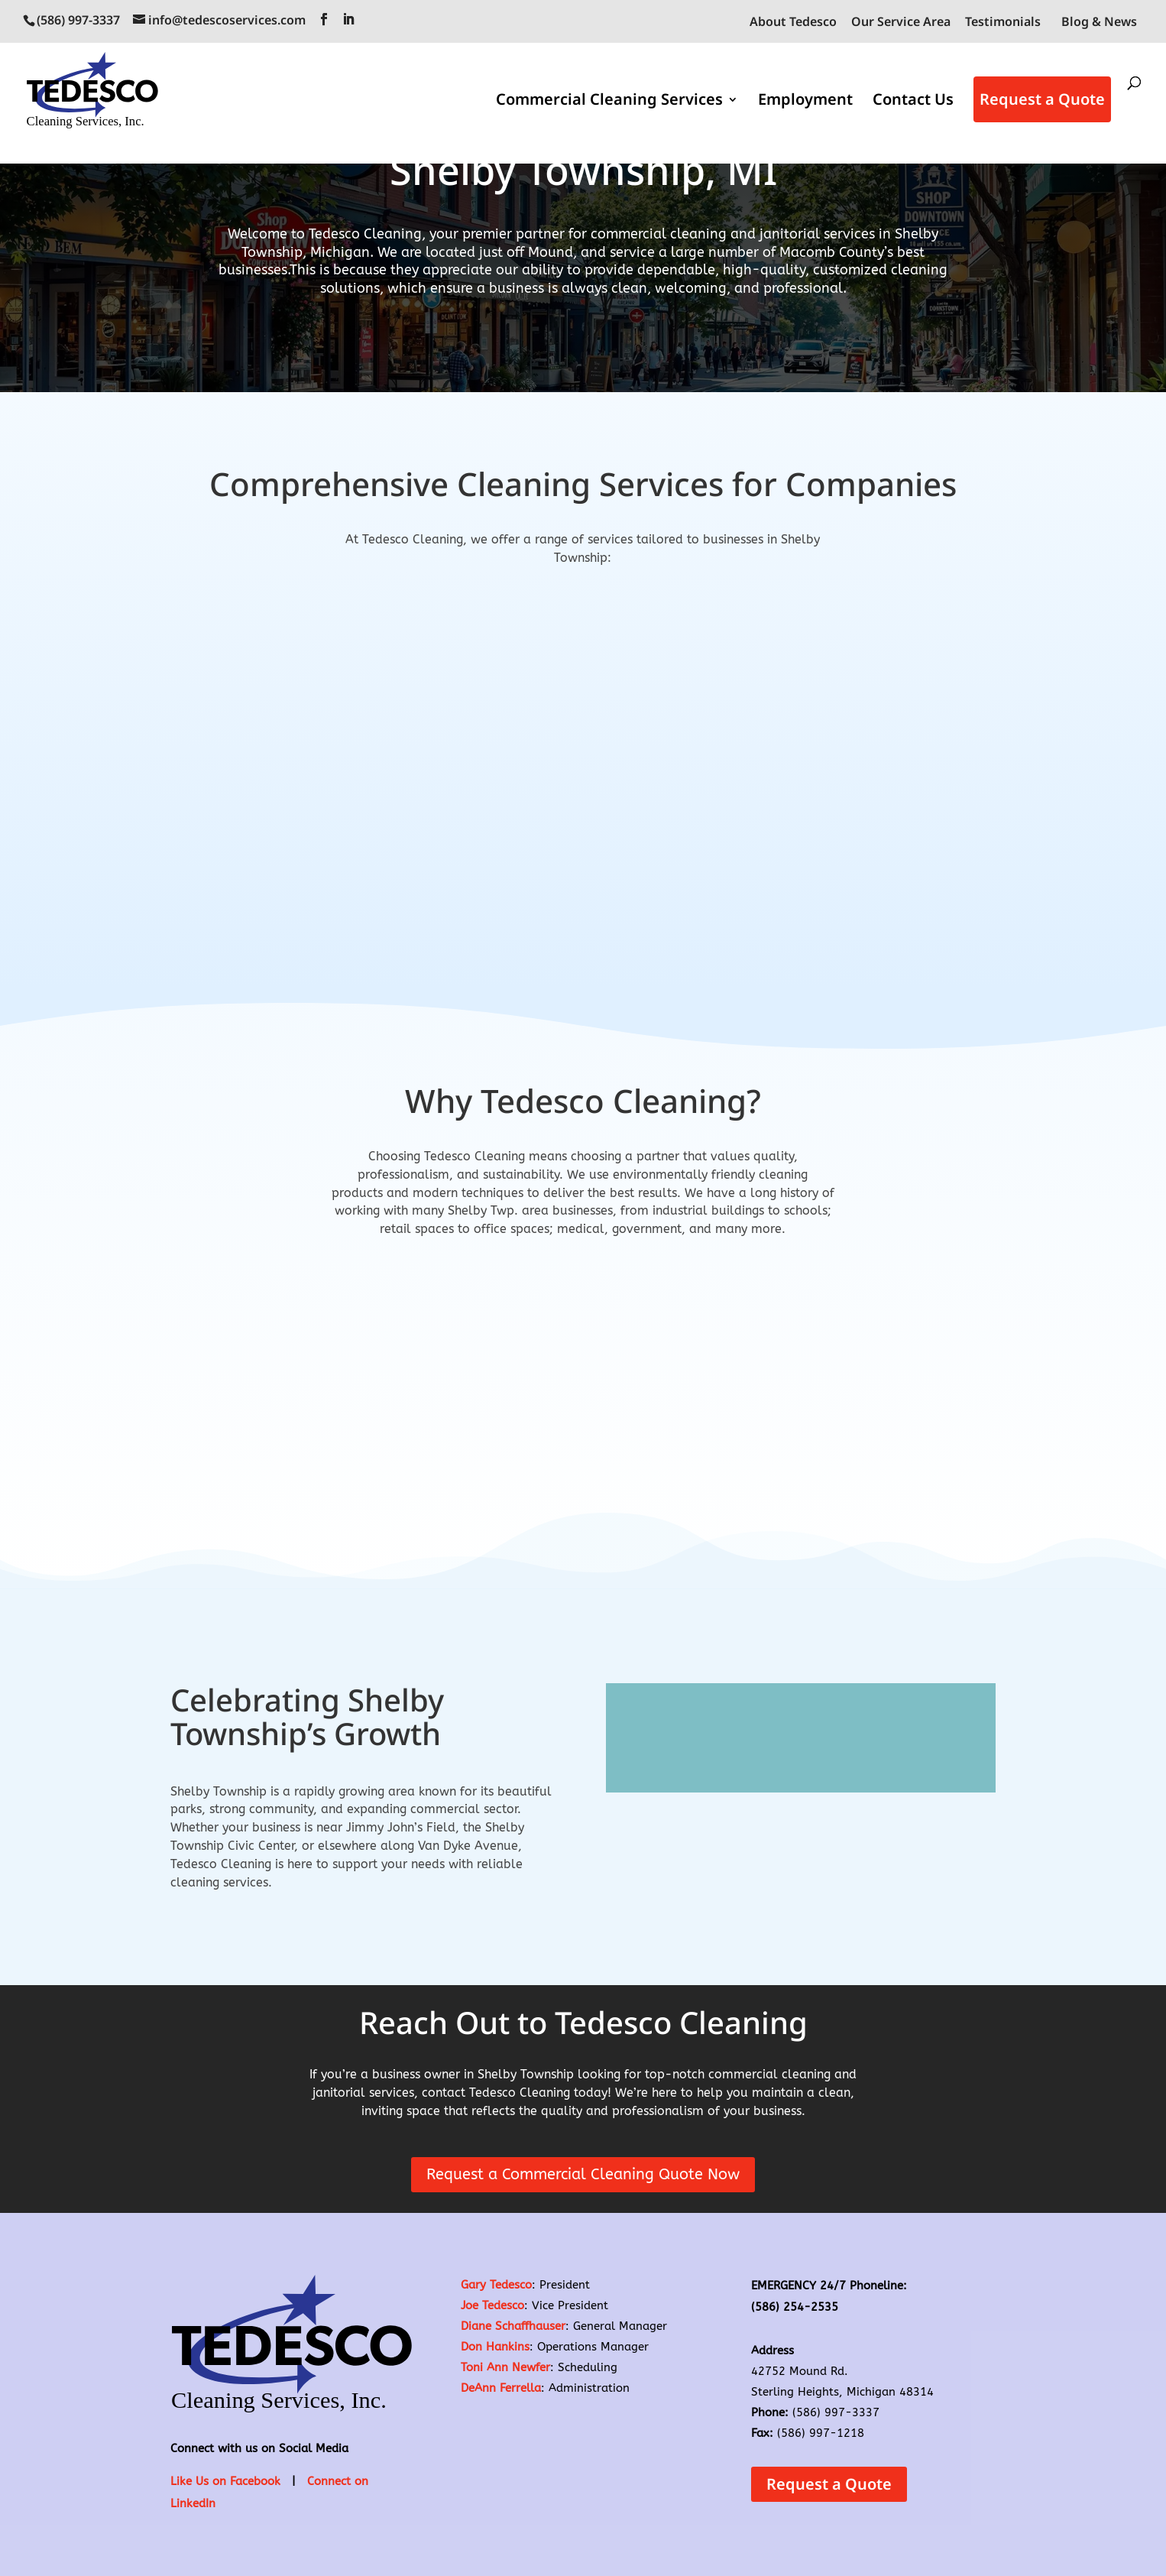 Image resolution: width=1166 pixels, height=2576 pixels. Describe the element at coordinates (583, 2174) in the screenshot. I see `Request a Commercial Cleaning Quote Now` at that location.